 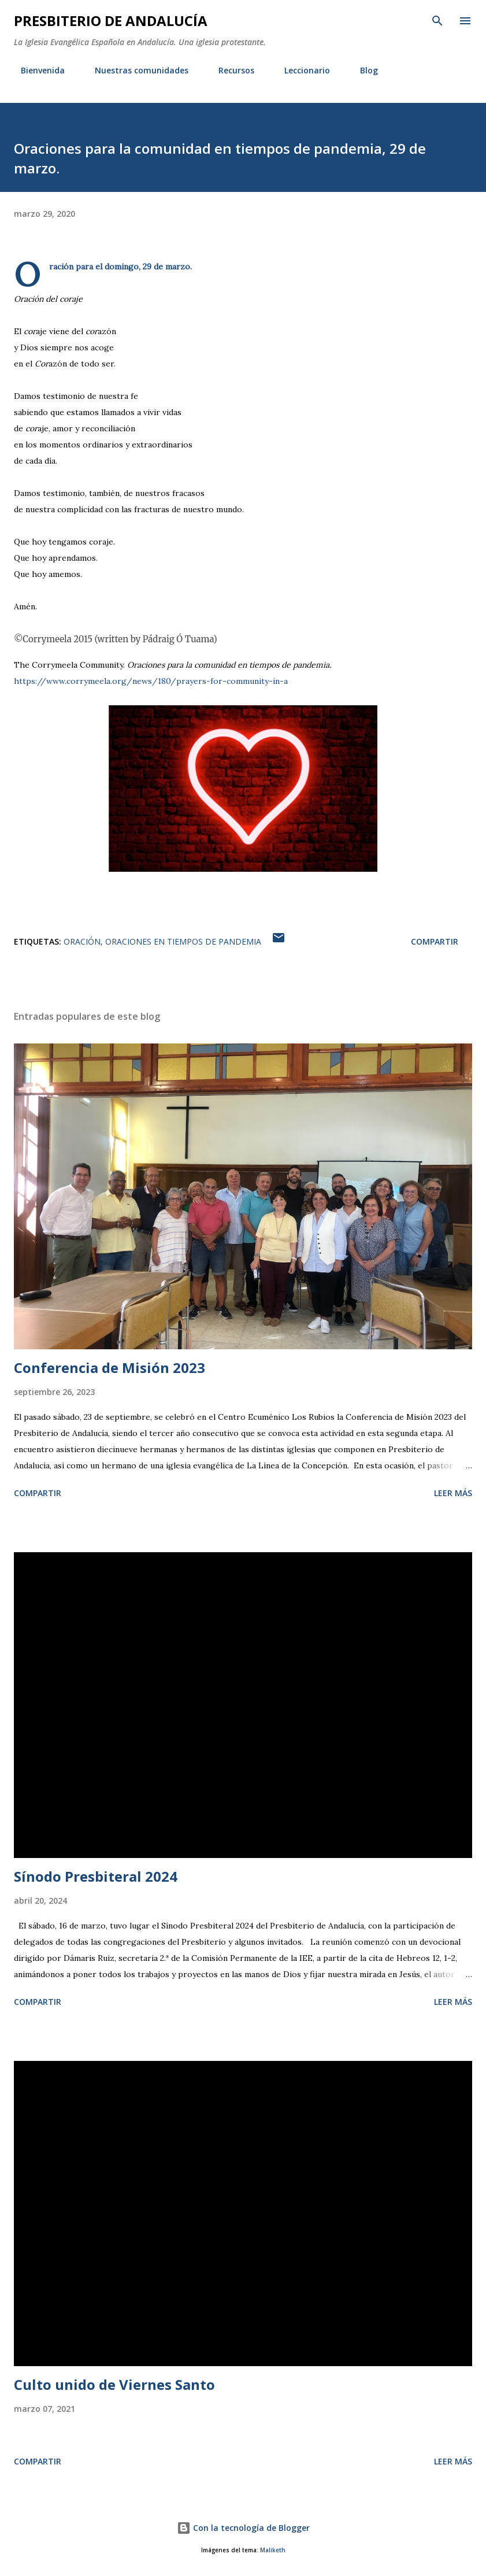 What do you see at coordinates (434, 941) in the screenshot?
I see `Compartir [button]` at bounding box center [434, 941].